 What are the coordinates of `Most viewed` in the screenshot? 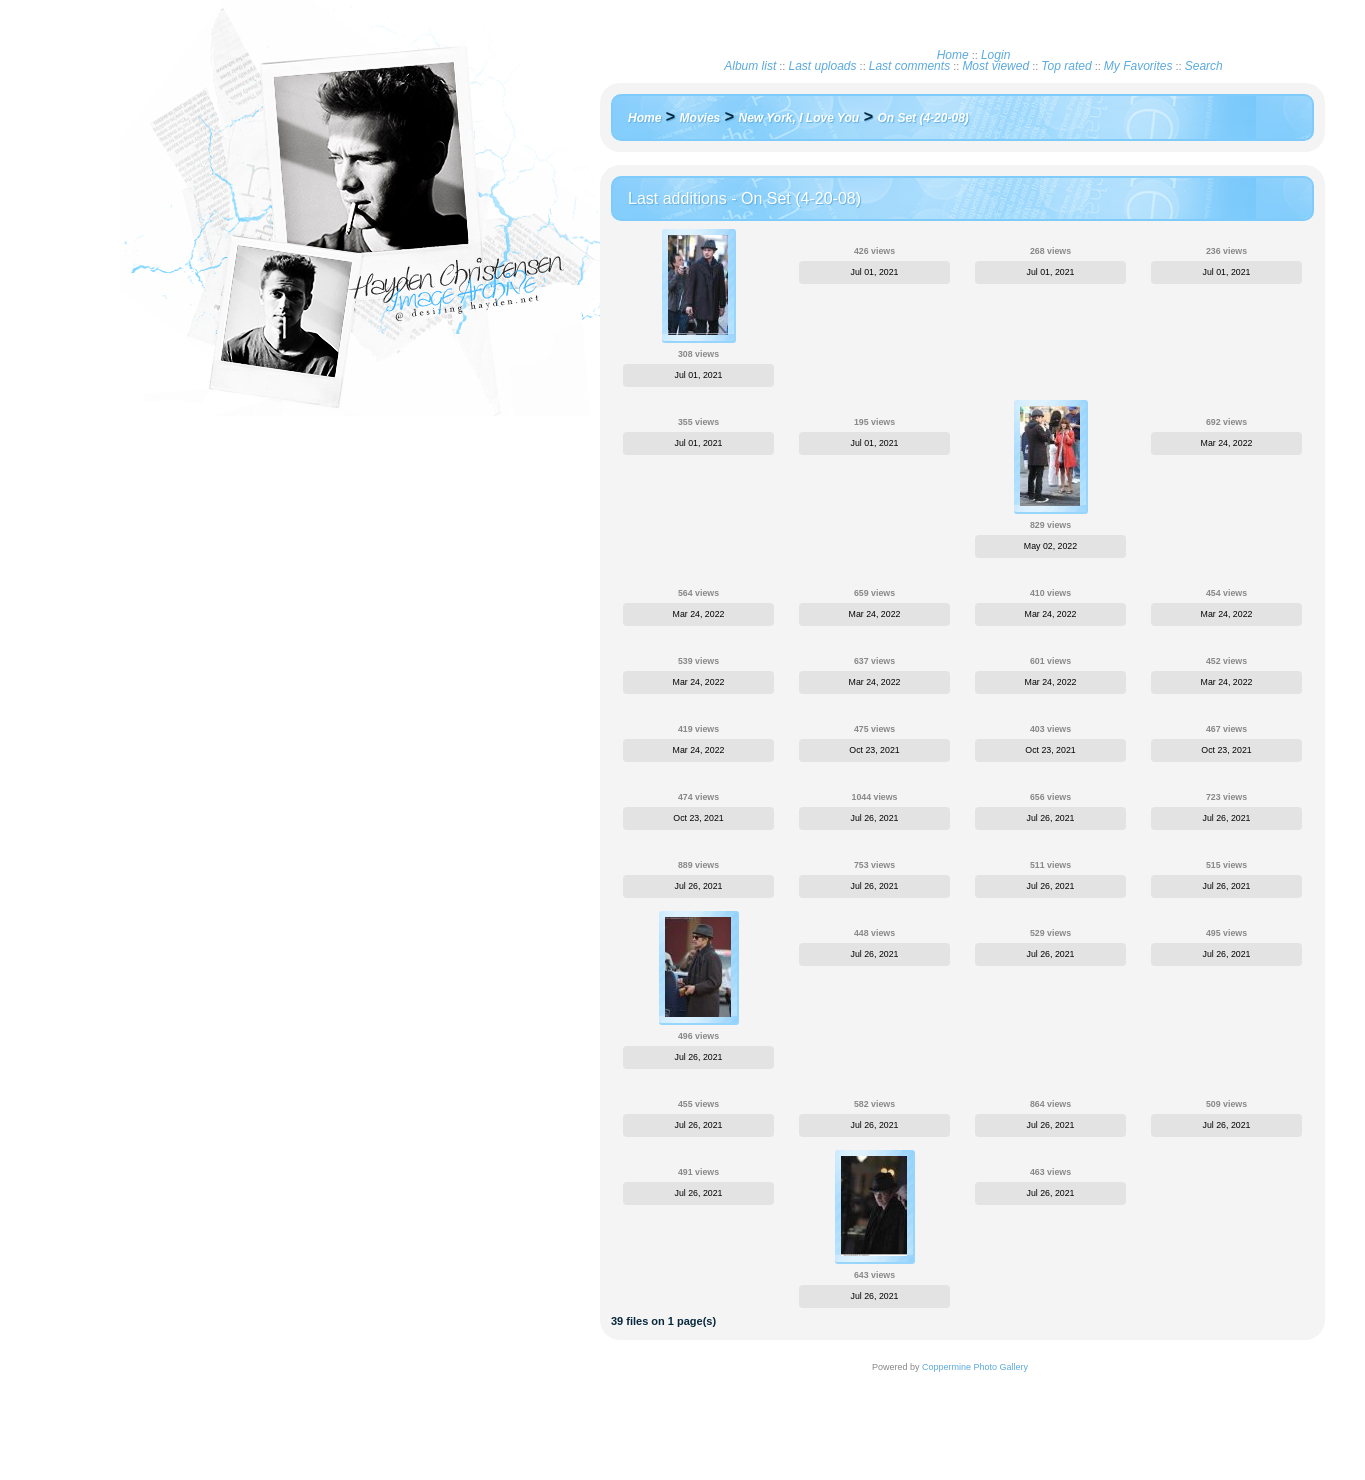 It's located at (995, 66).